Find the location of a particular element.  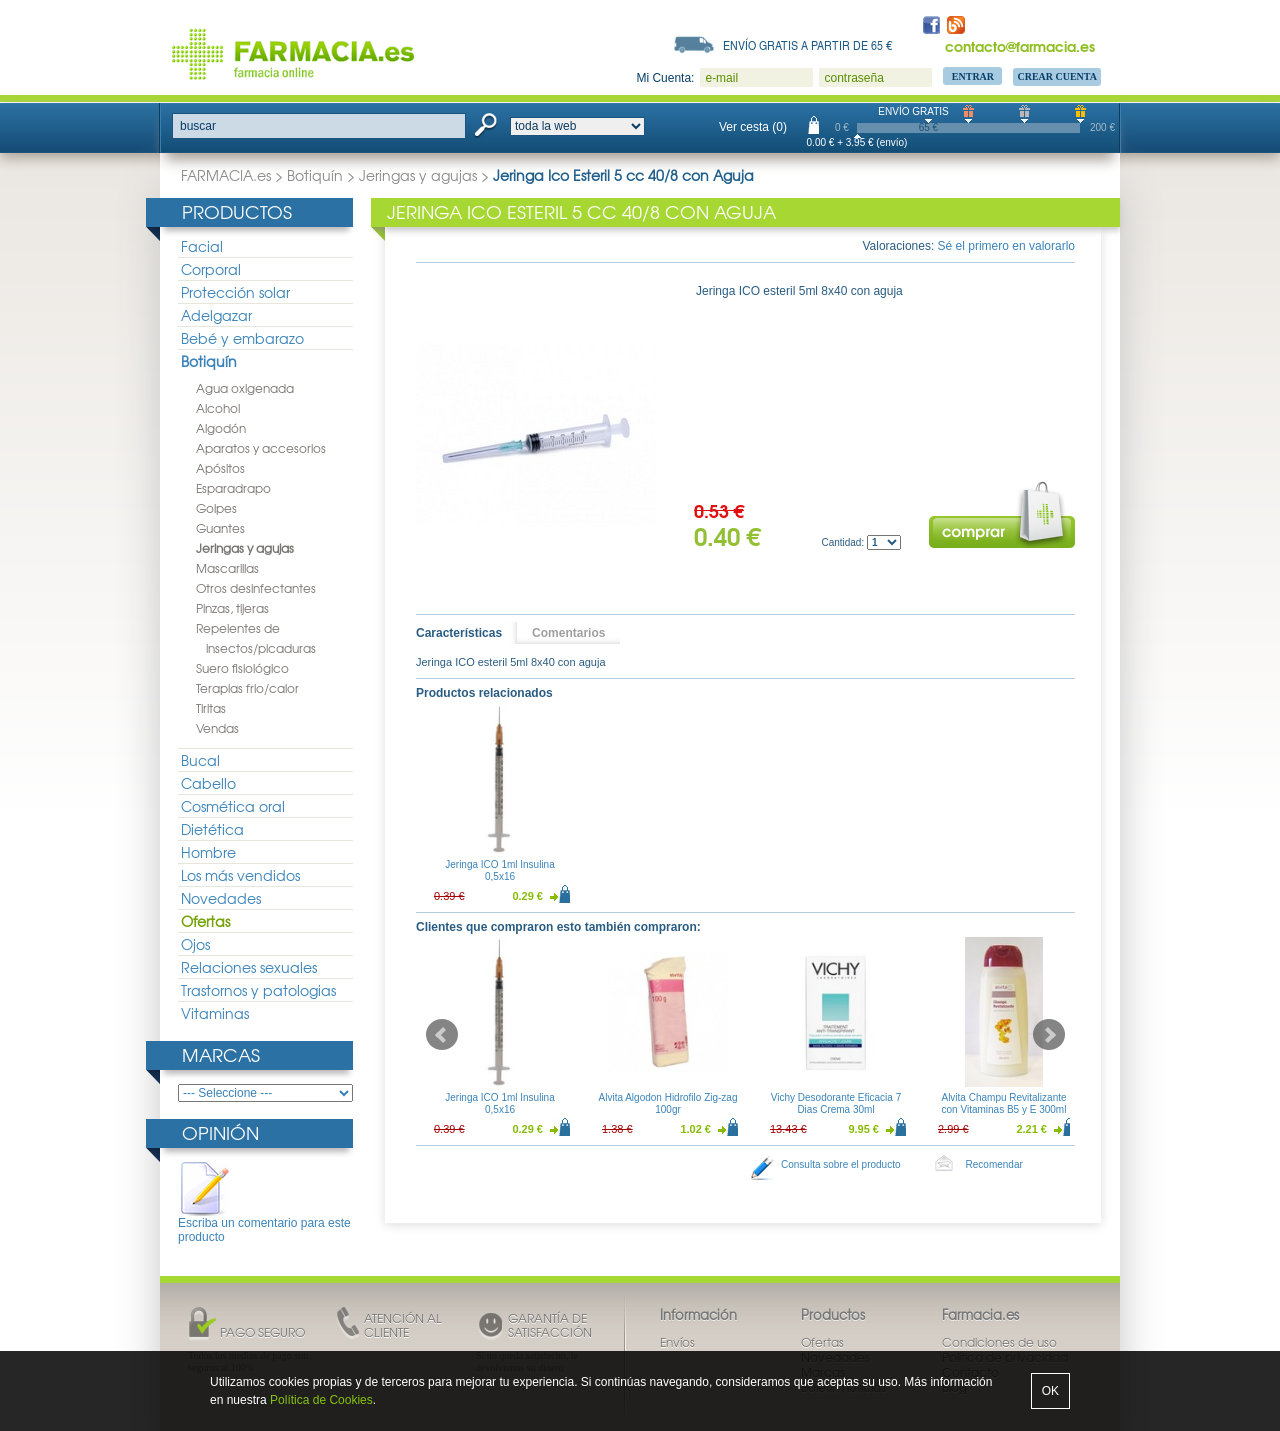

Apósitos is located at coordinates (220, 468).